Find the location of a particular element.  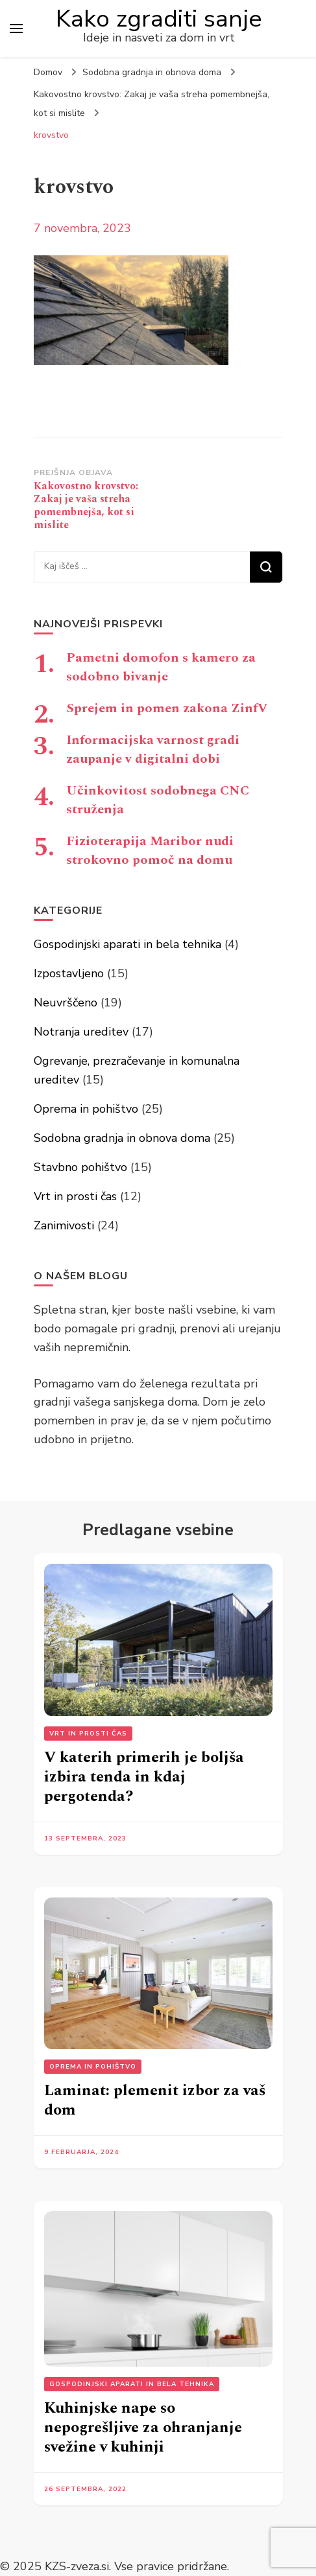

[primary menu toggle] is located at coordinates (16, 28).